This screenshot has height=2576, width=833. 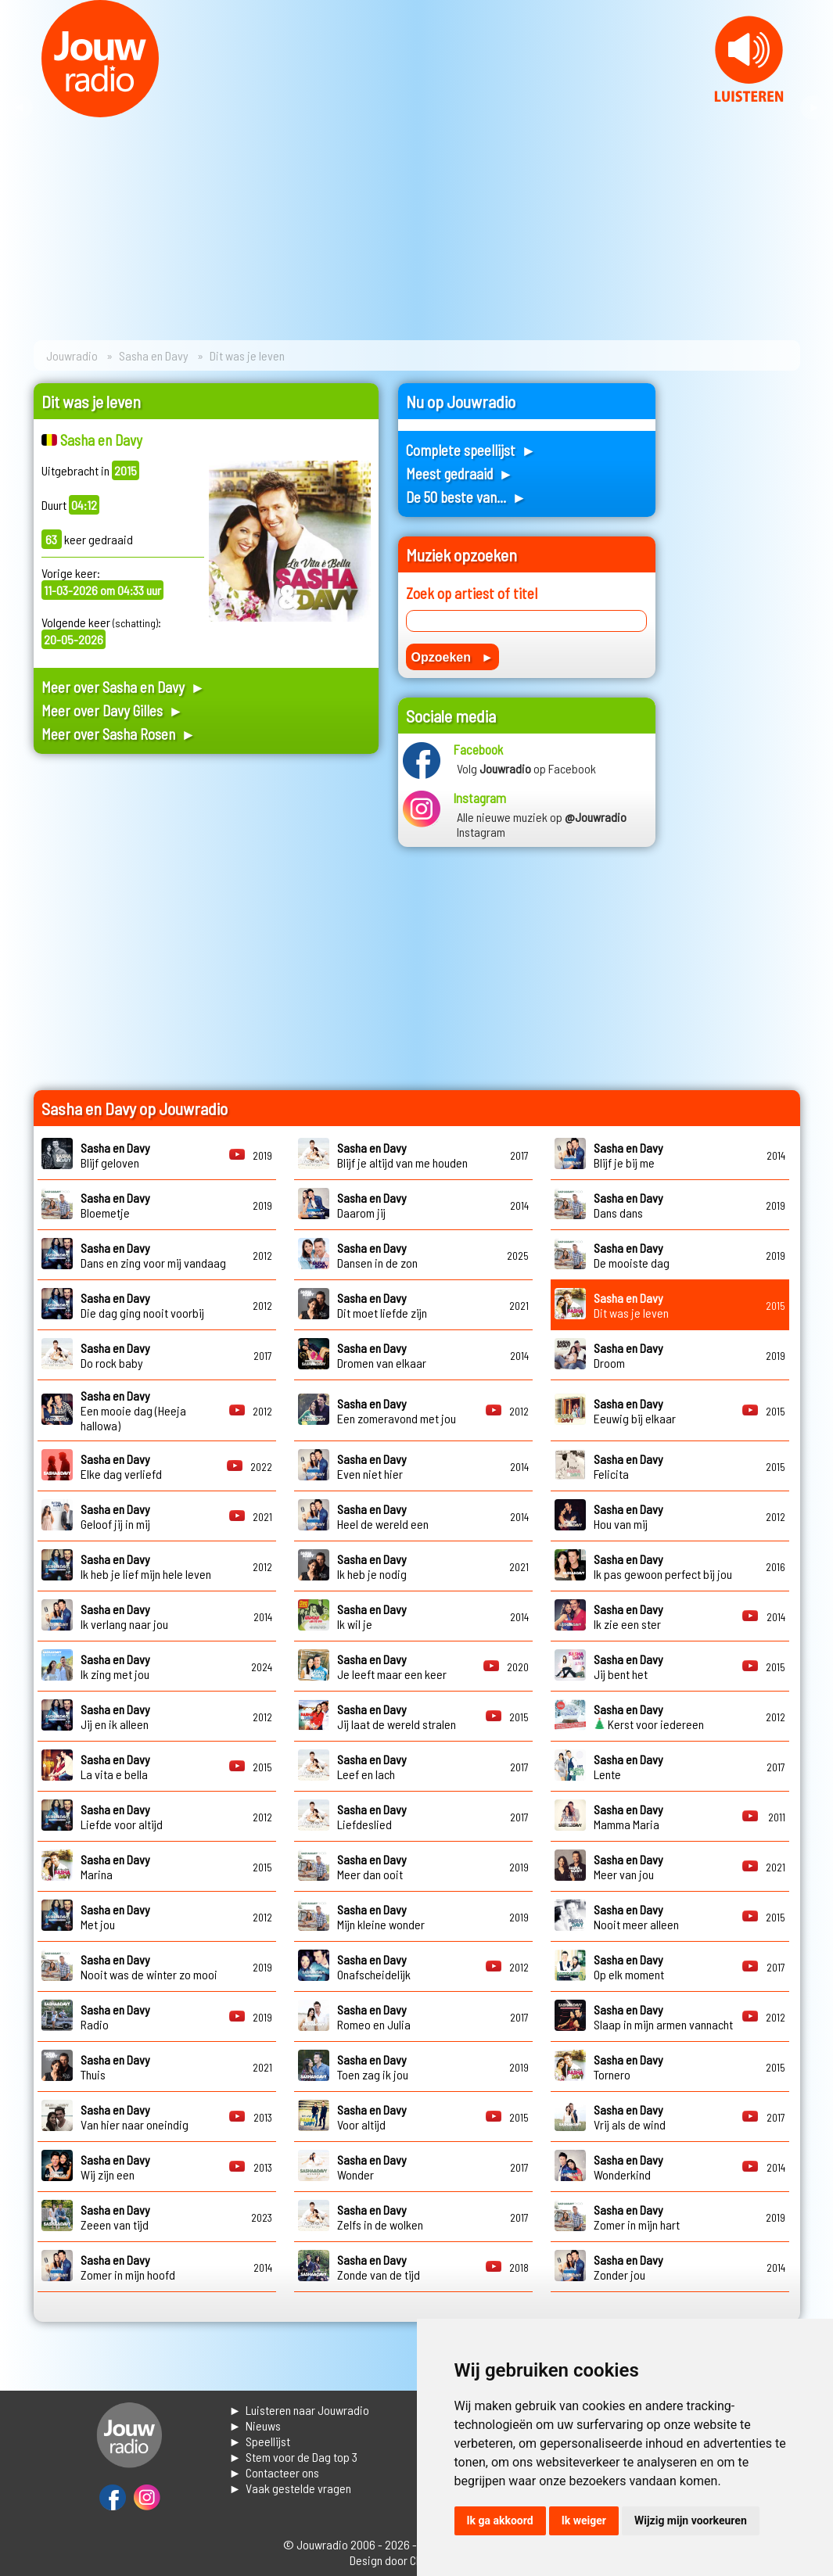 I want to click on Wonder, so click(x=372, y=2167).